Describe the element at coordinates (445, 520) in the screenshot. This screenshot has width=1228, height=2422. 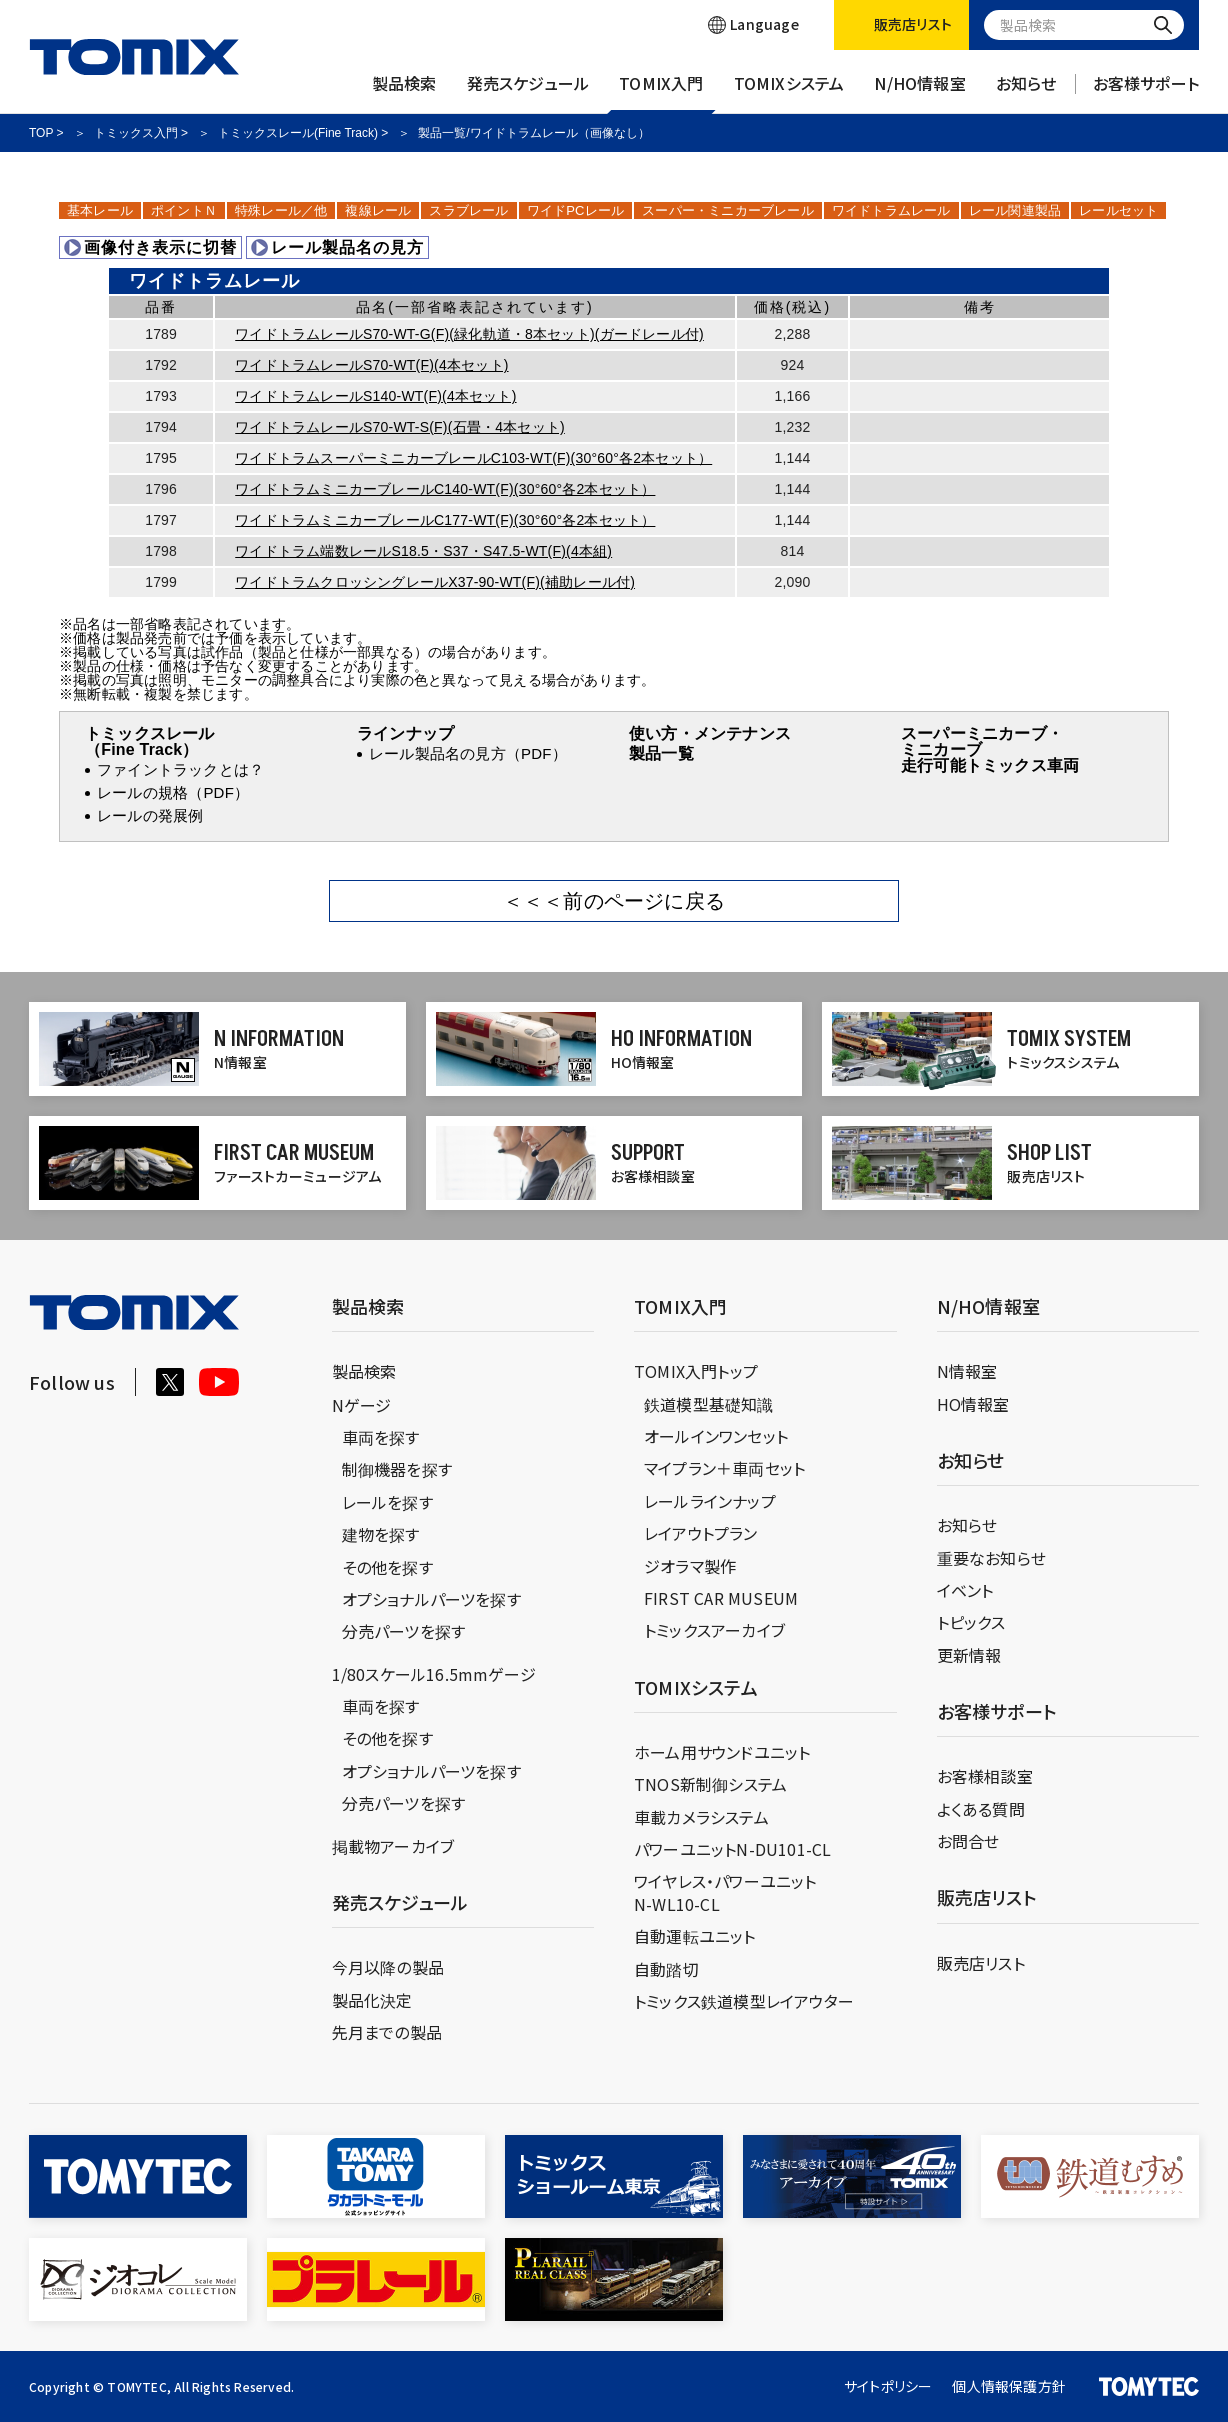
I see `ワイドトラムミニカーブレールC177-WT(F)(30°60°各2本セット）` at that location.